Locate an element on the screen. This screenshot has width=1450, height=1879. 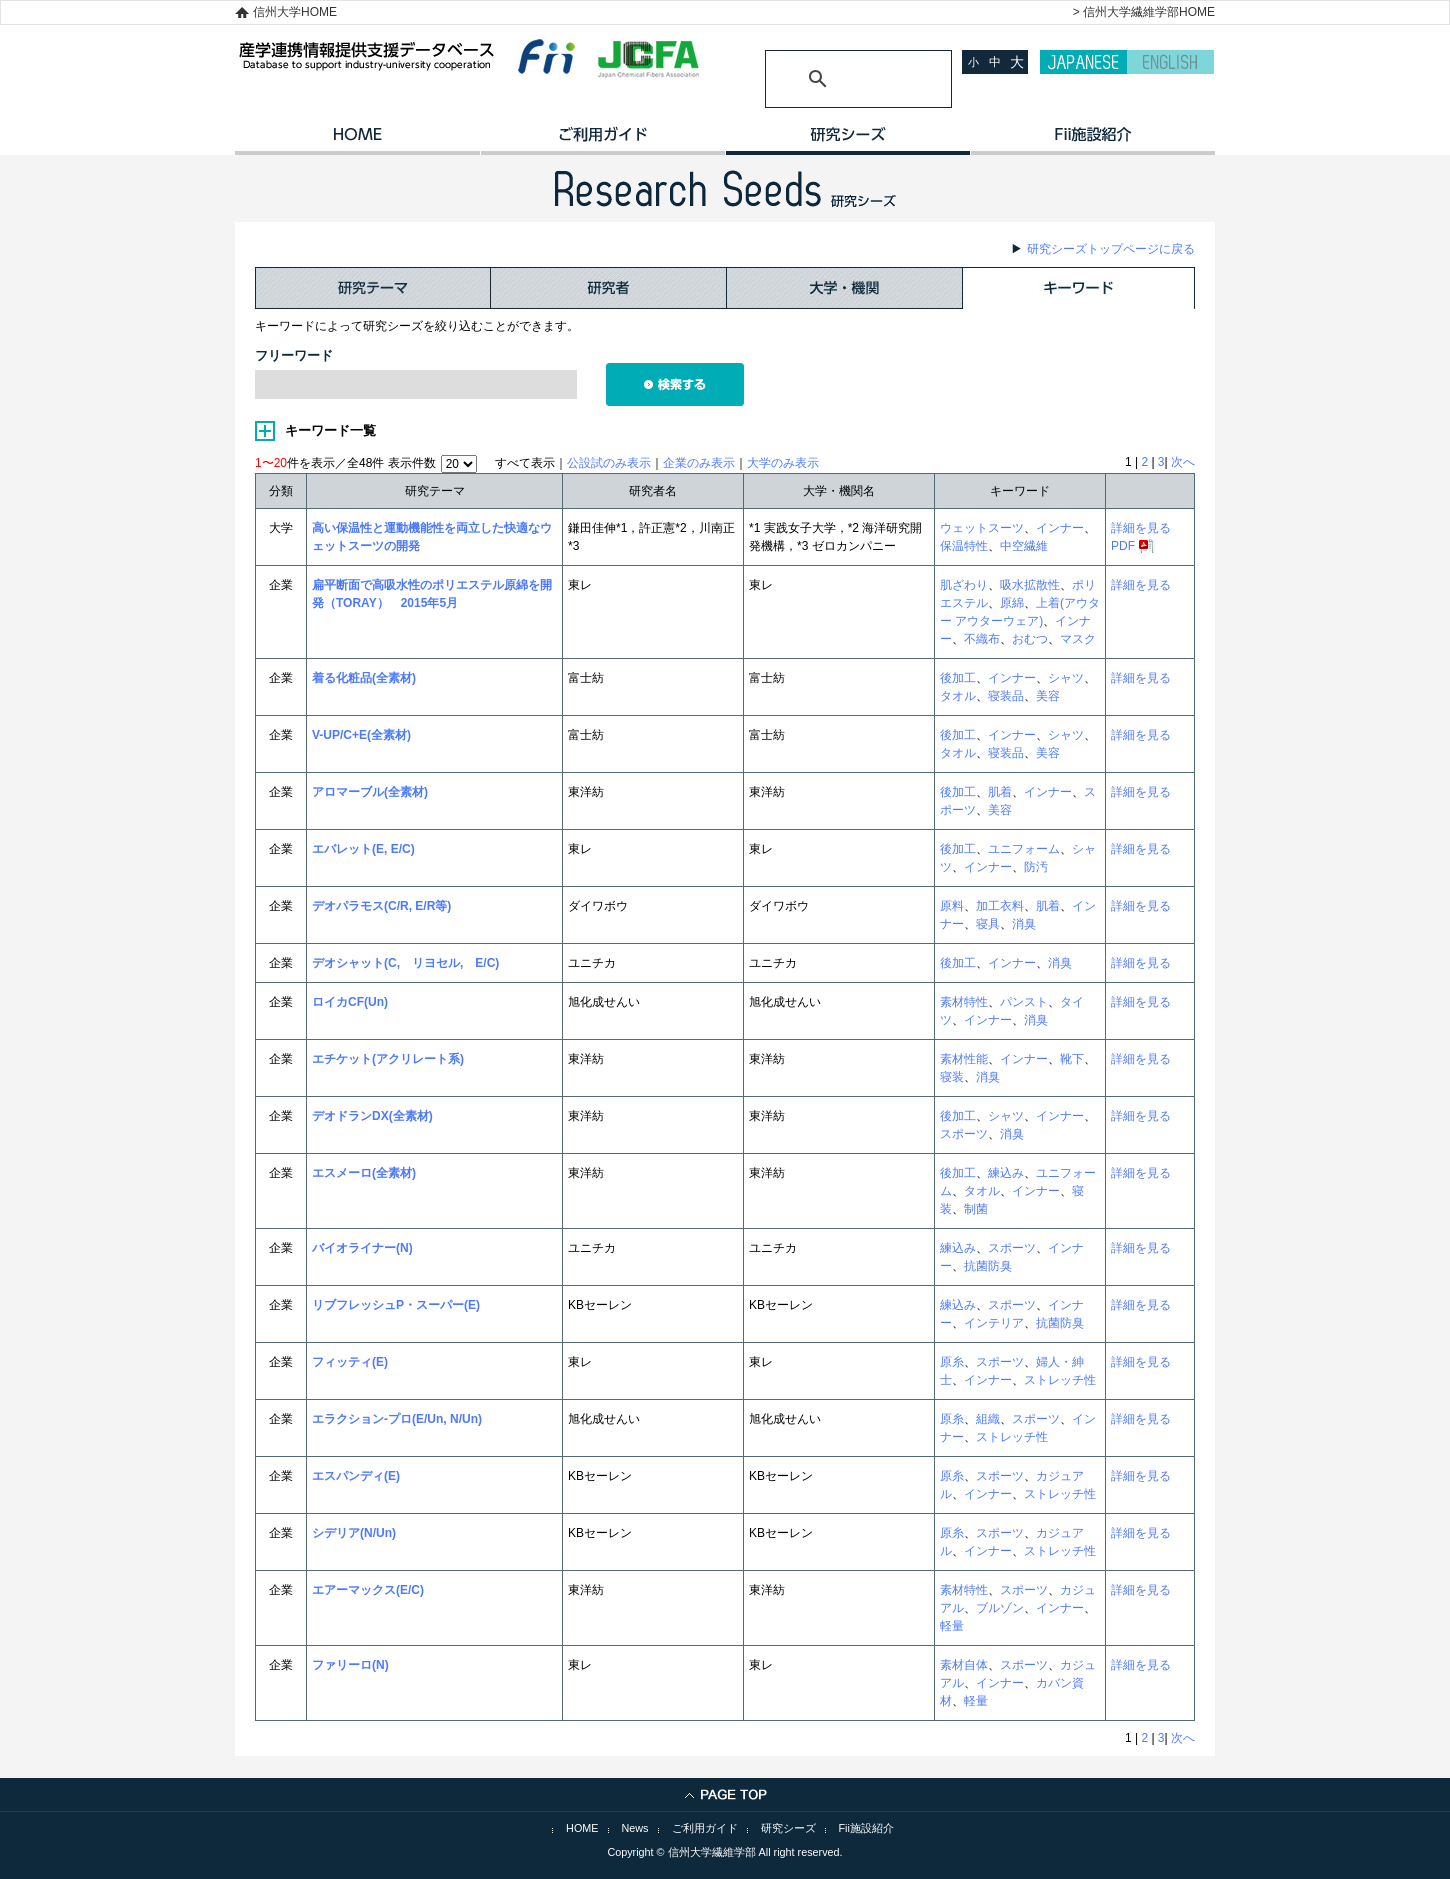
研究テーマ is located at coordinates (373, 288).